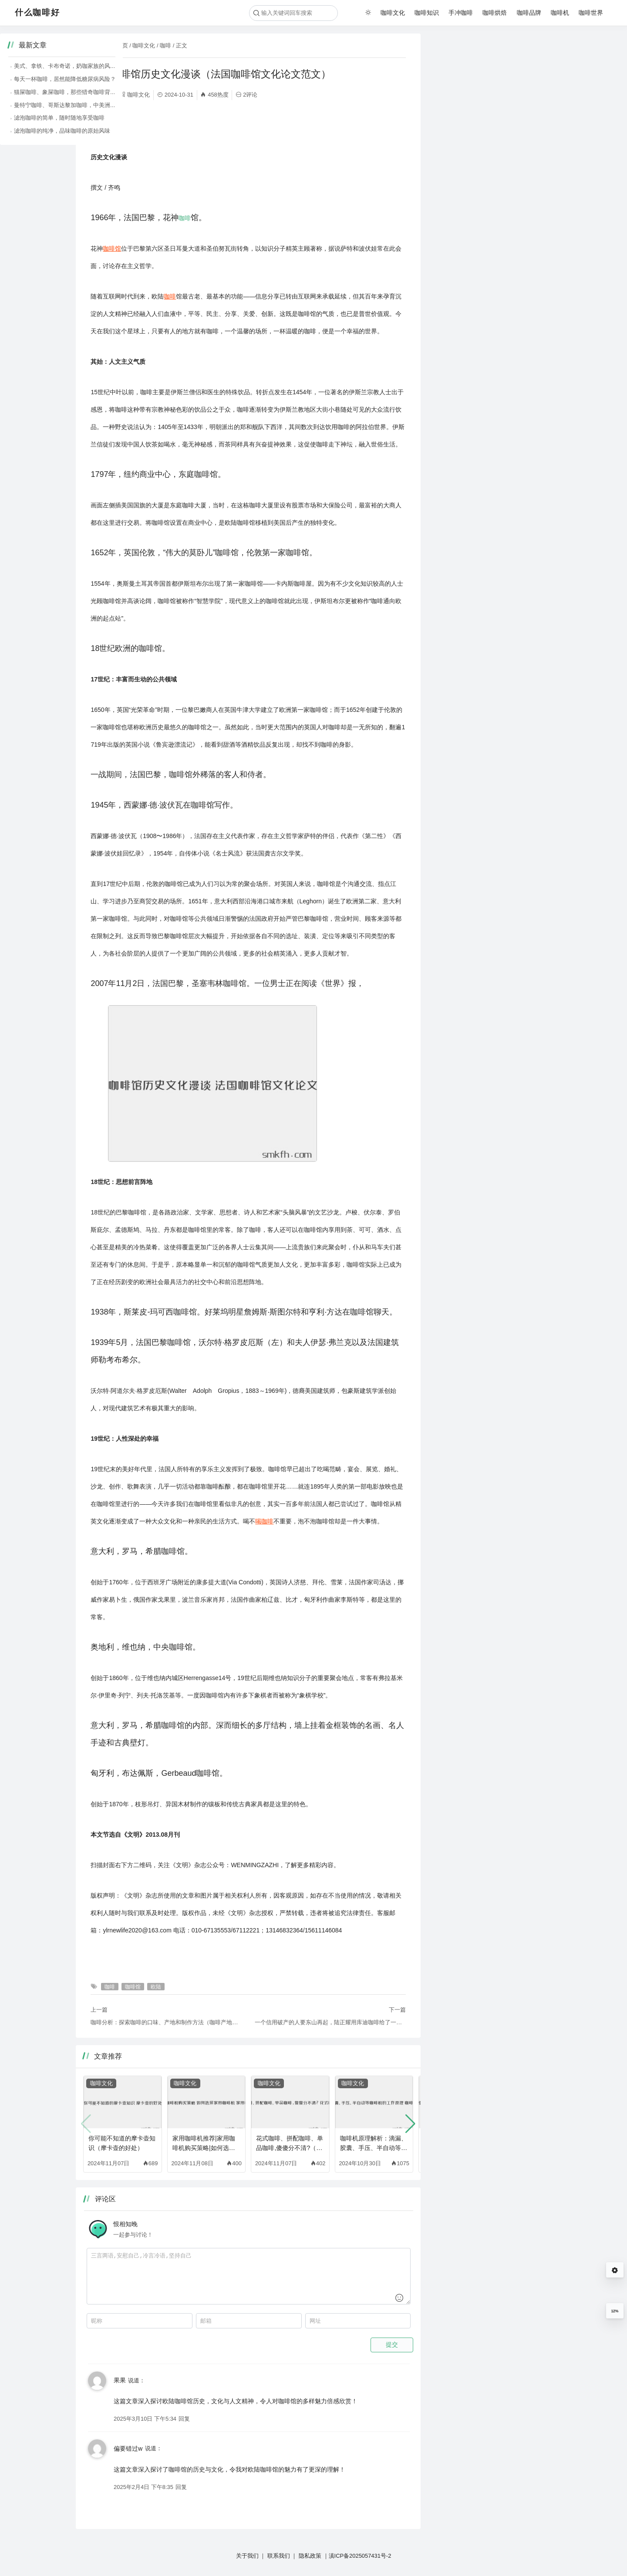 The image size is (627, 2576). Describe the element at coordinates (392, 2344) in the screenshot. I see `提交` at that location.